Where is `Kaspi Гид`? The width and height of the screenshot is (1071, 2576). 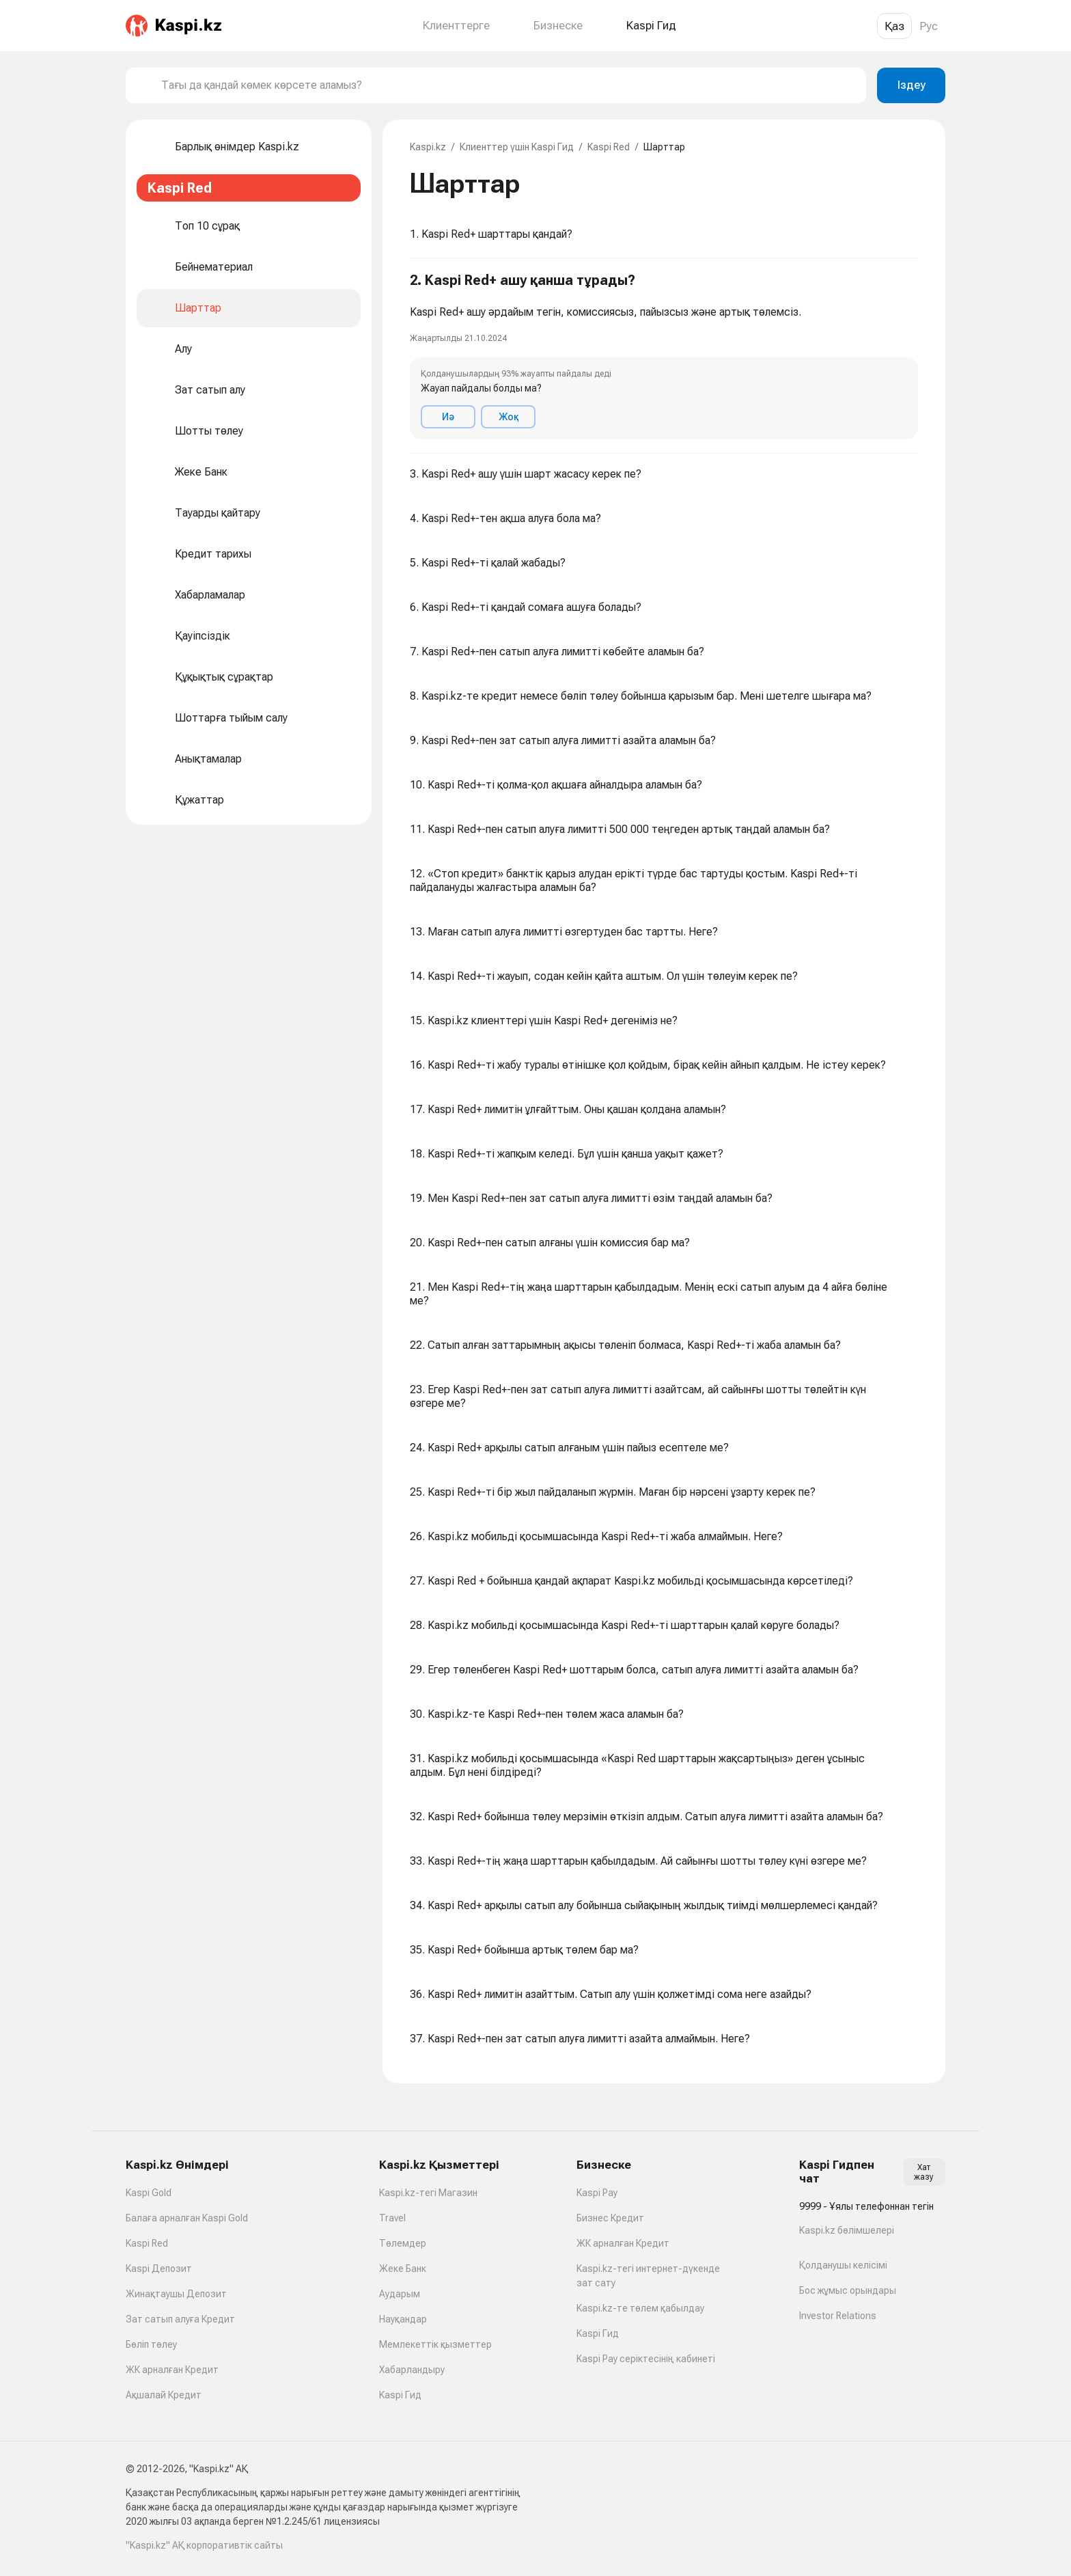 Kaspi Гид is located at coordinates (400, 2394).